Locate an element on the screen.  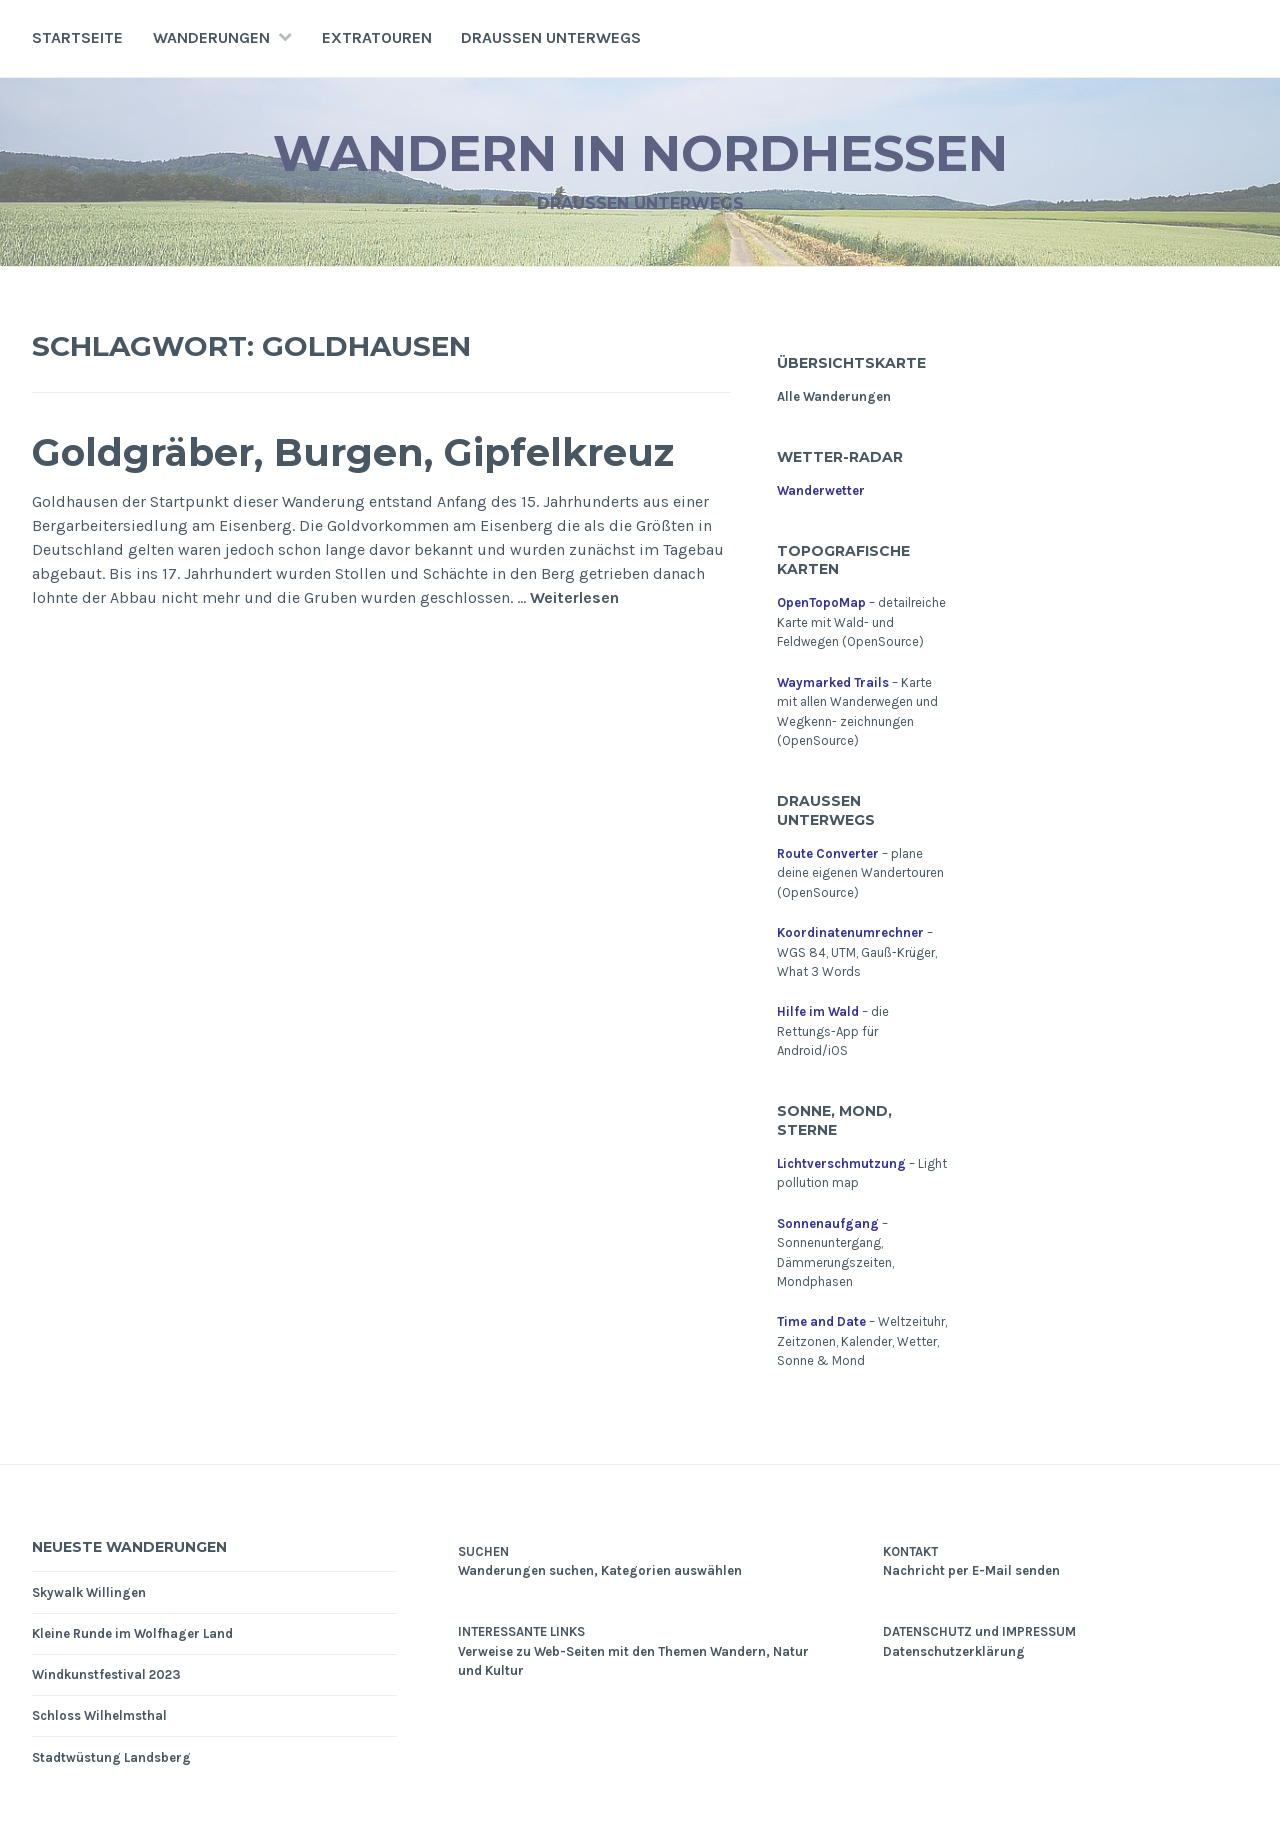
Stadtwüstung Landsberg is located at coordinates (111, 1757).